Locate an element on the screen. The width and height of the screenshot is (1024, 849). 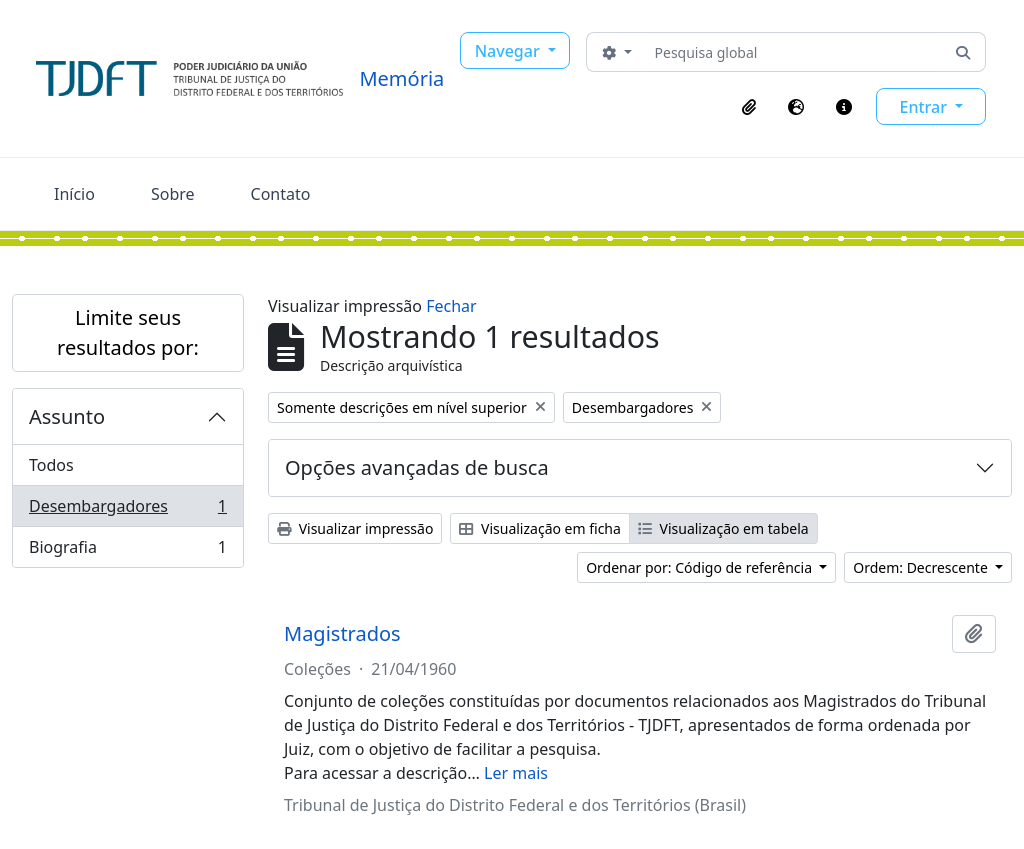
Assunto is located at coordinates (67, 416).